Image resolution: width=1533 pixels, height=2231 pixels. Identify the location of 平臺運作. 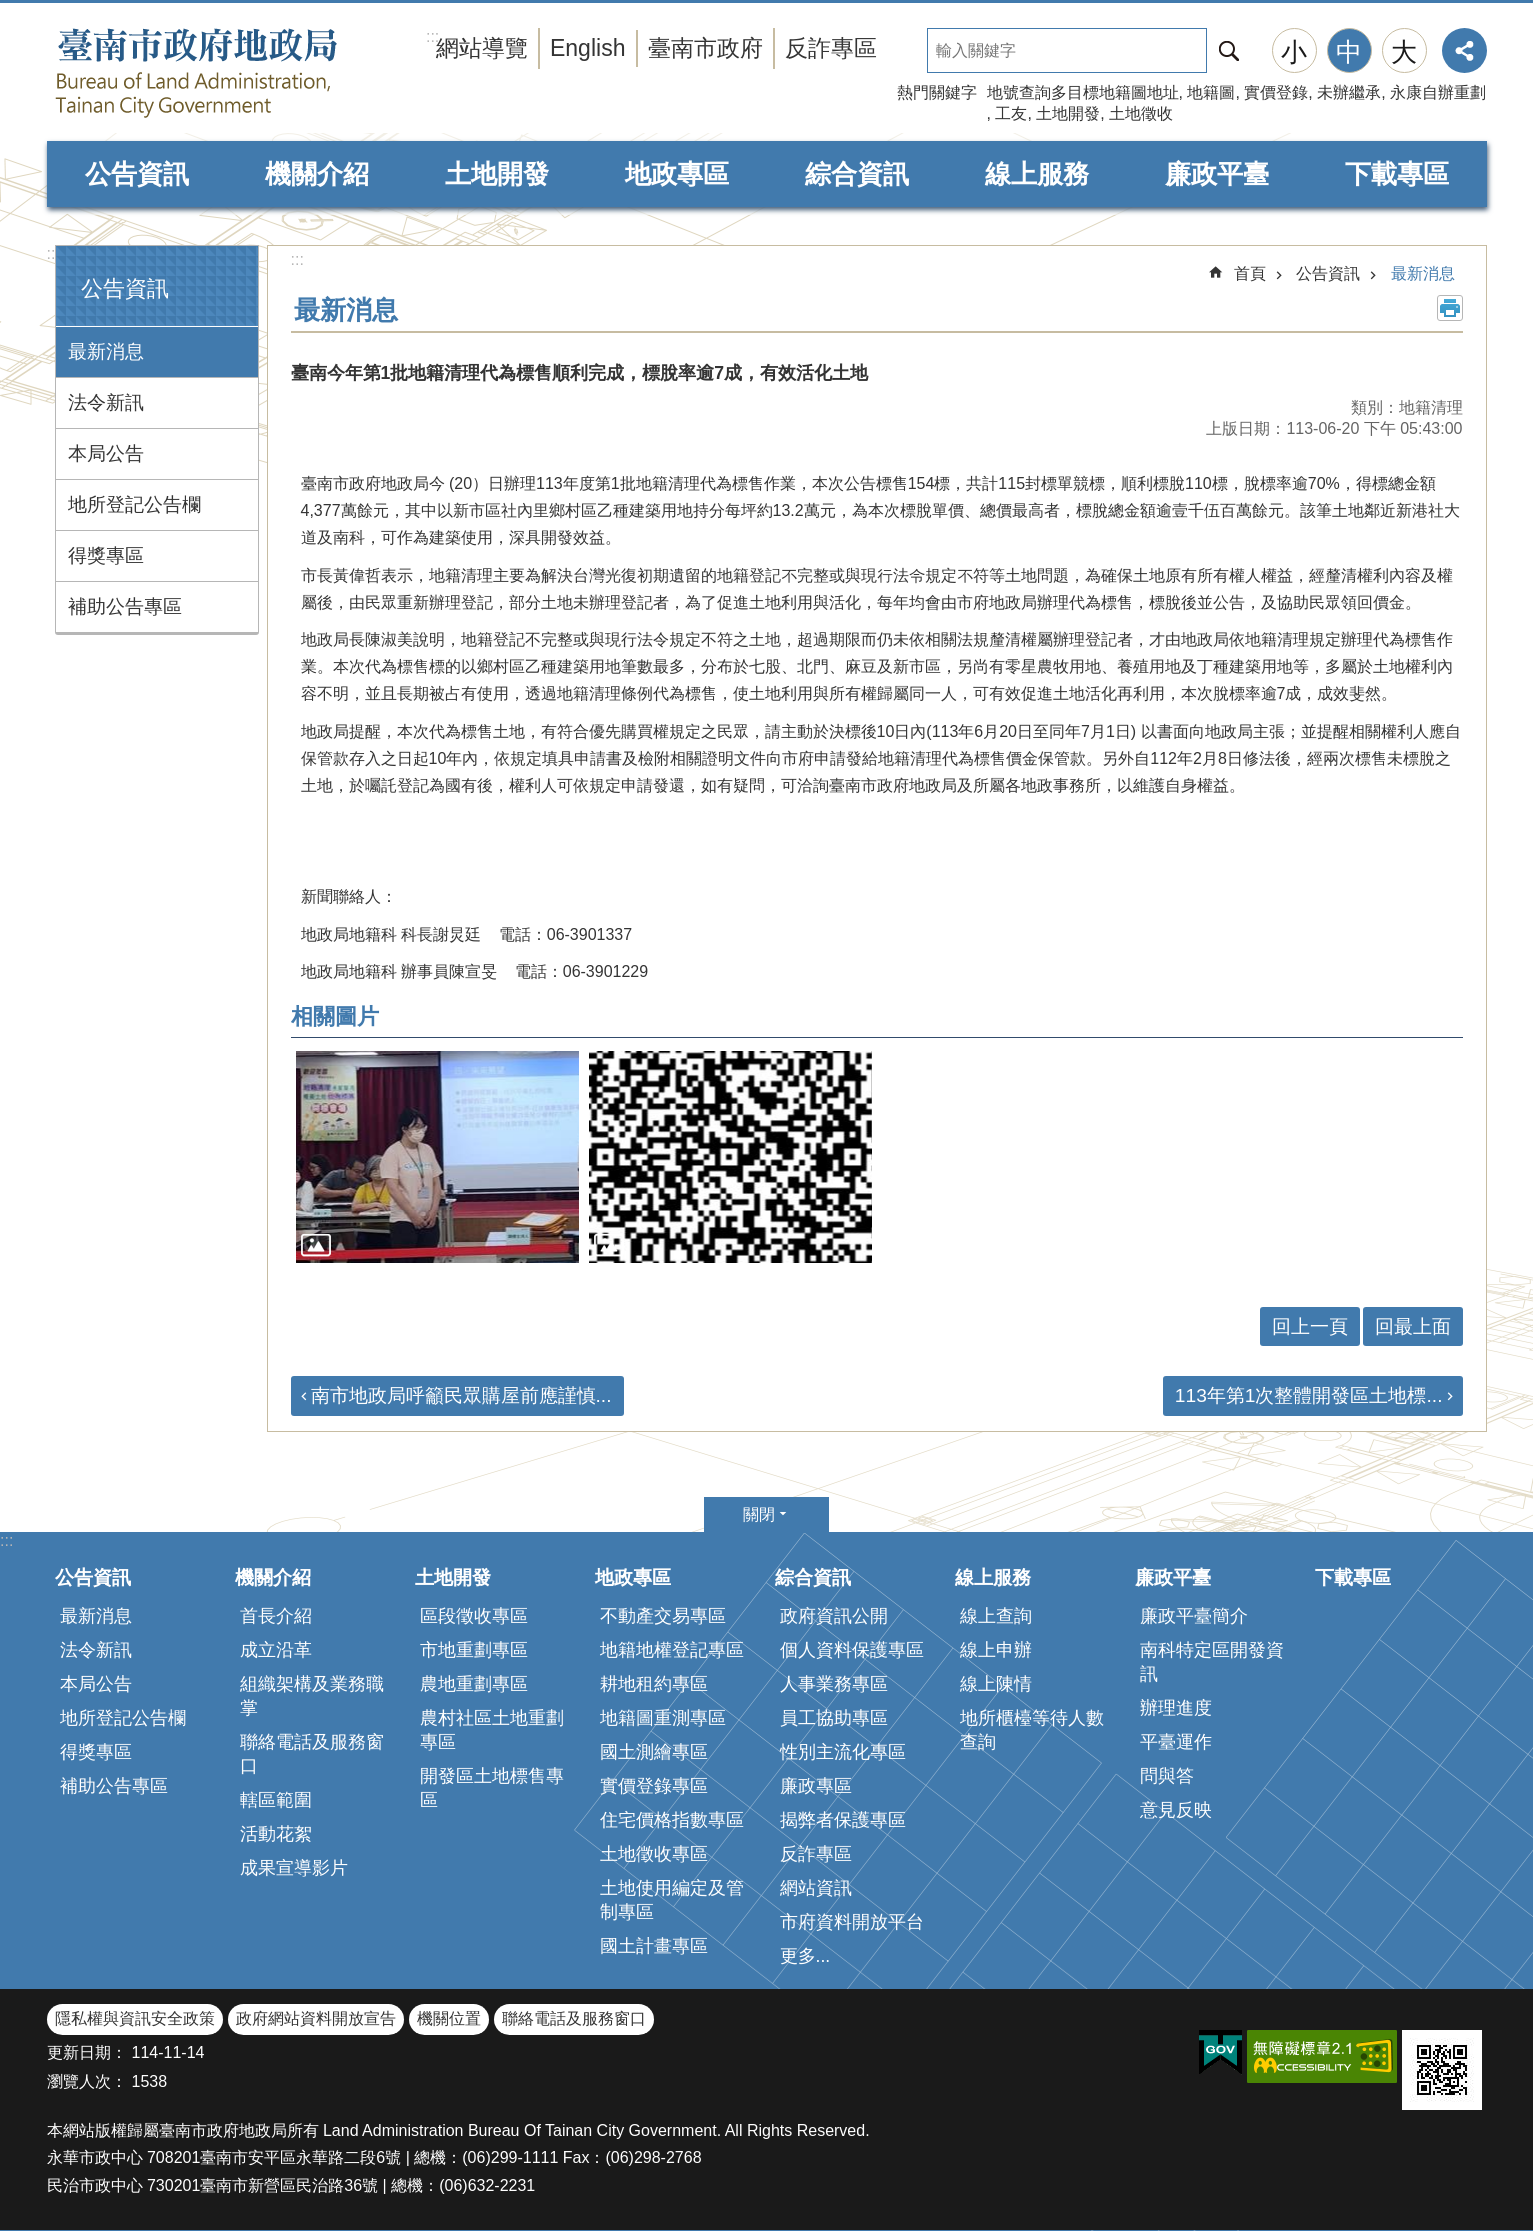
(1176, 1742).